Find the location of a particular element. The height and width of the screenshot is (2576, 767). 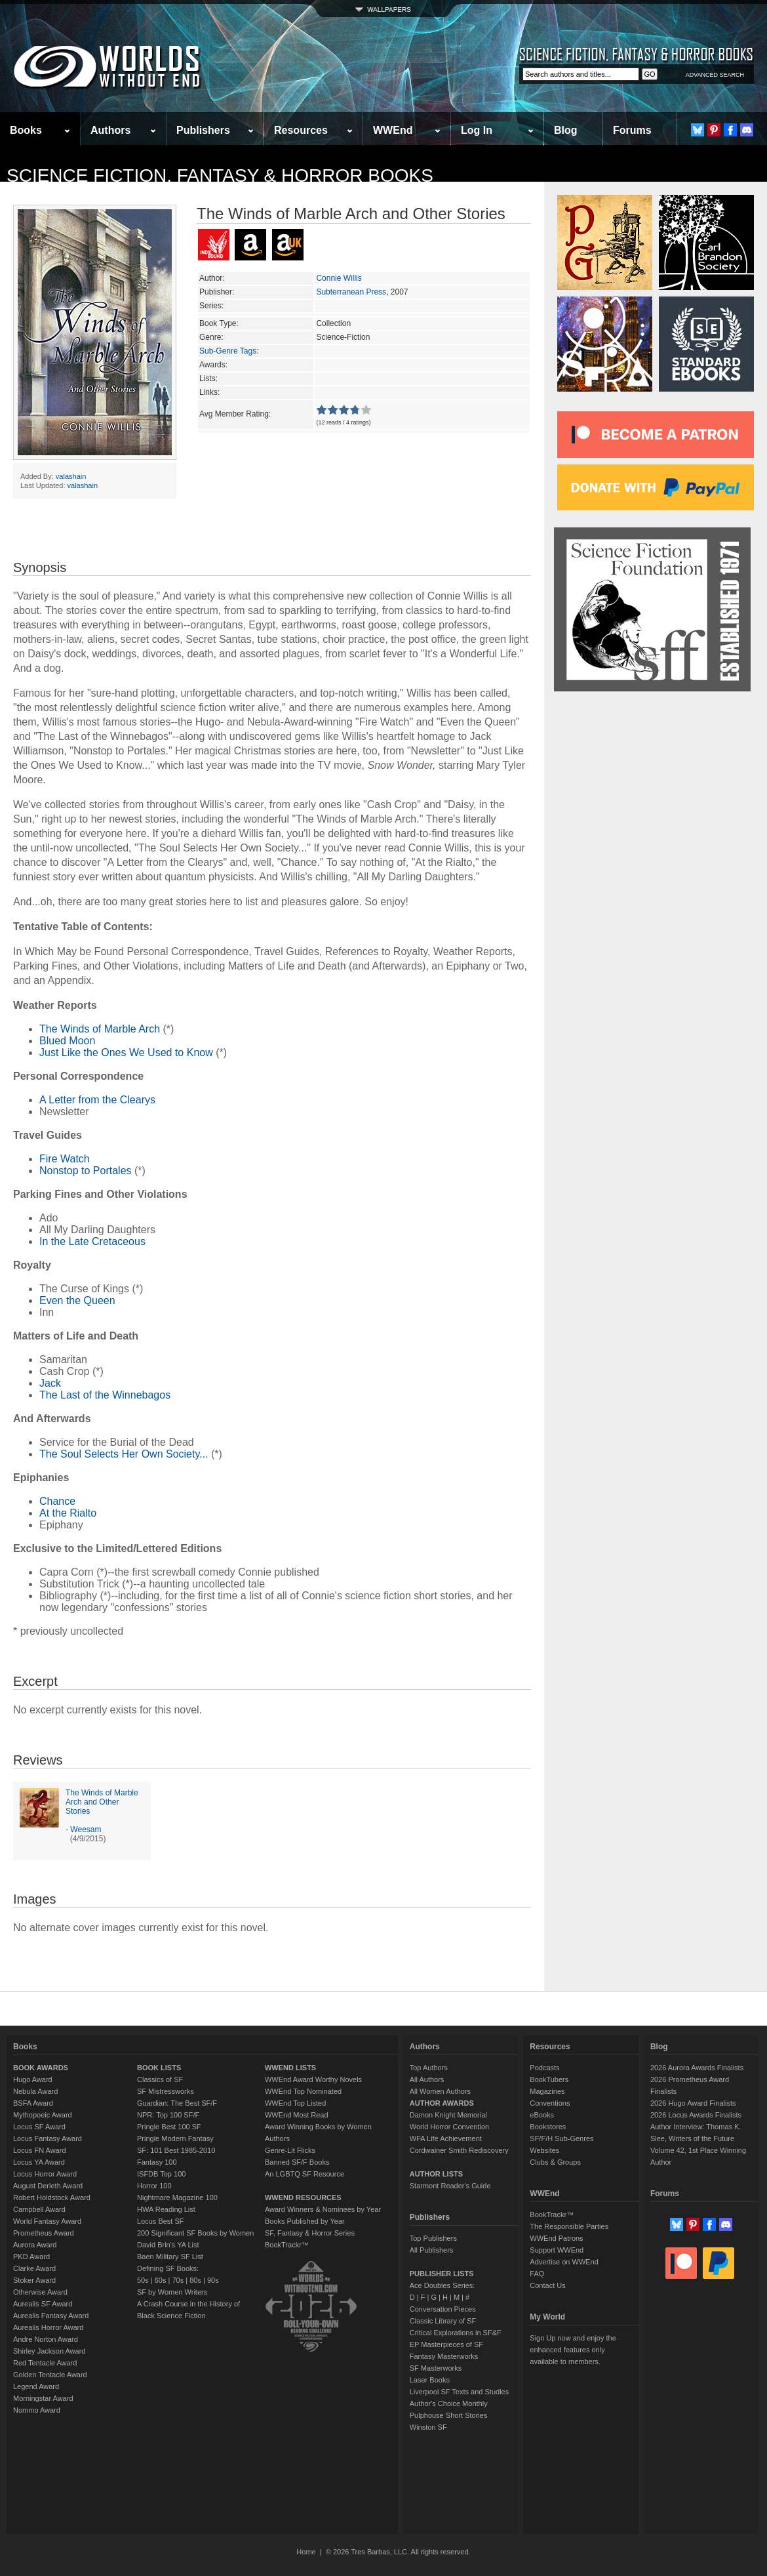

The Winds of Marble Arch is located at coordinates (99, 1028).